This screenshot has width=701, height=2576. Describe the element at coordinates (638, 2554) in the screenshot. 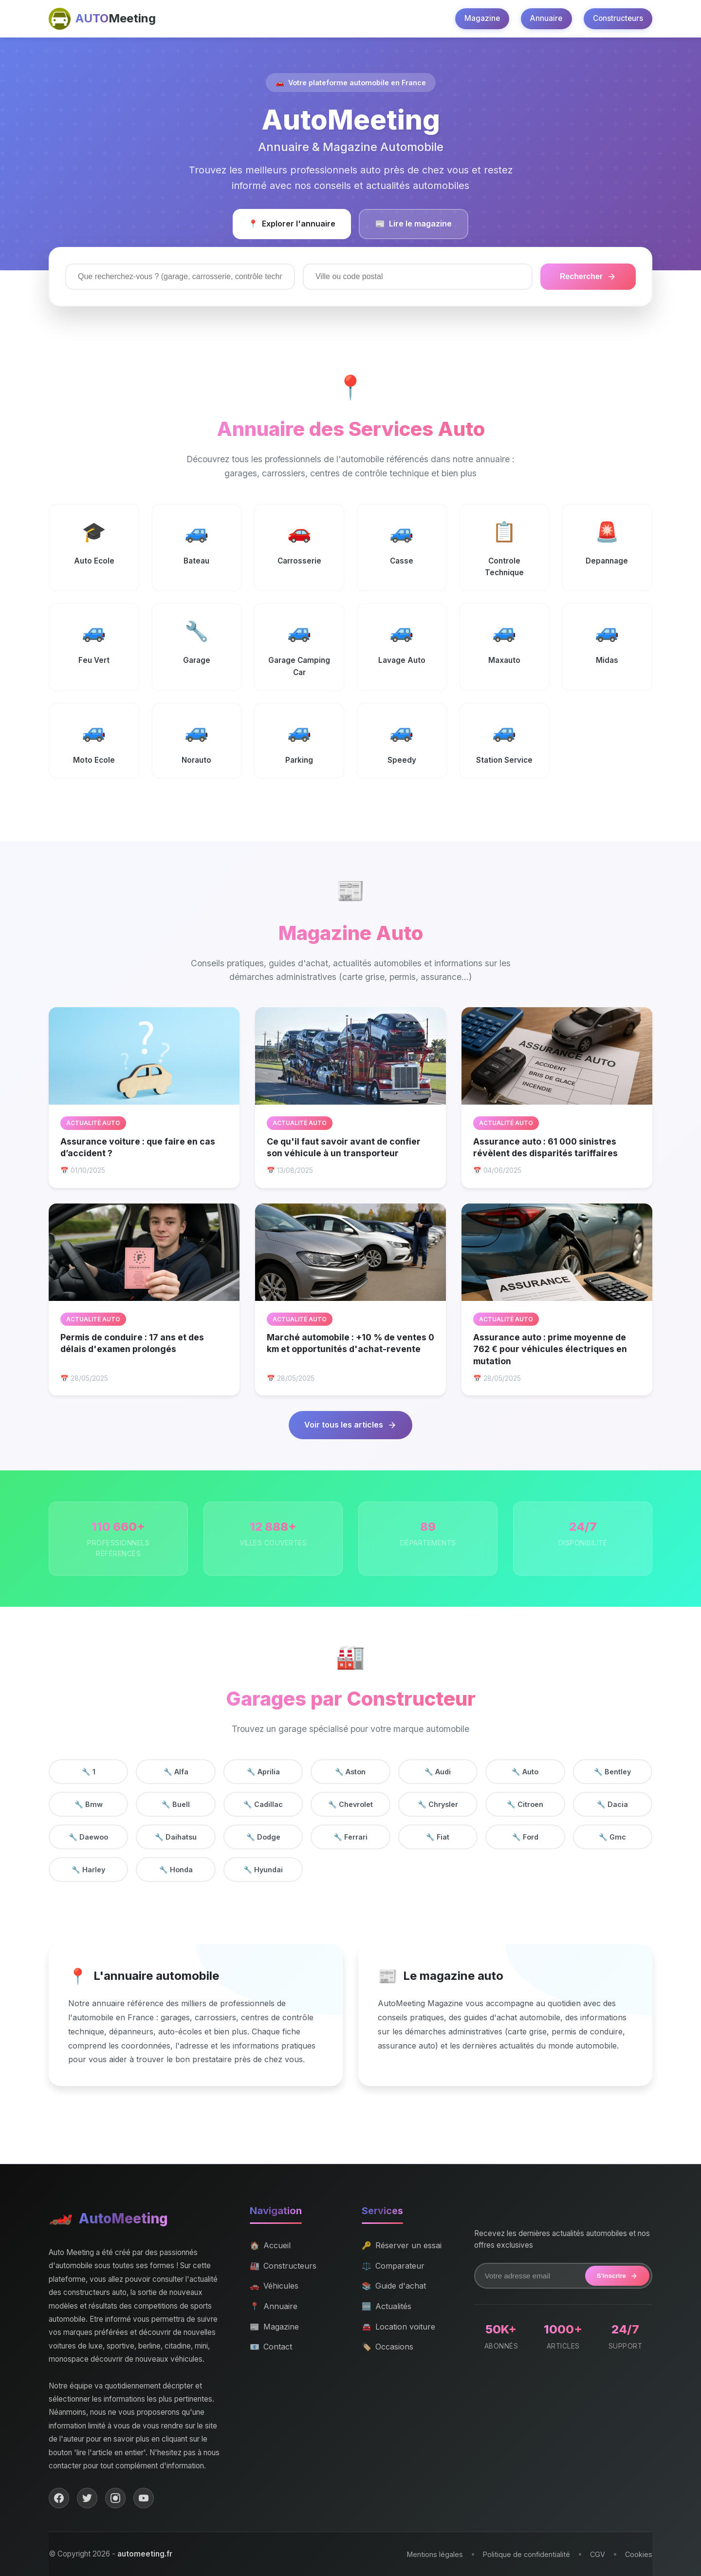

I see `Cookies` at that location.